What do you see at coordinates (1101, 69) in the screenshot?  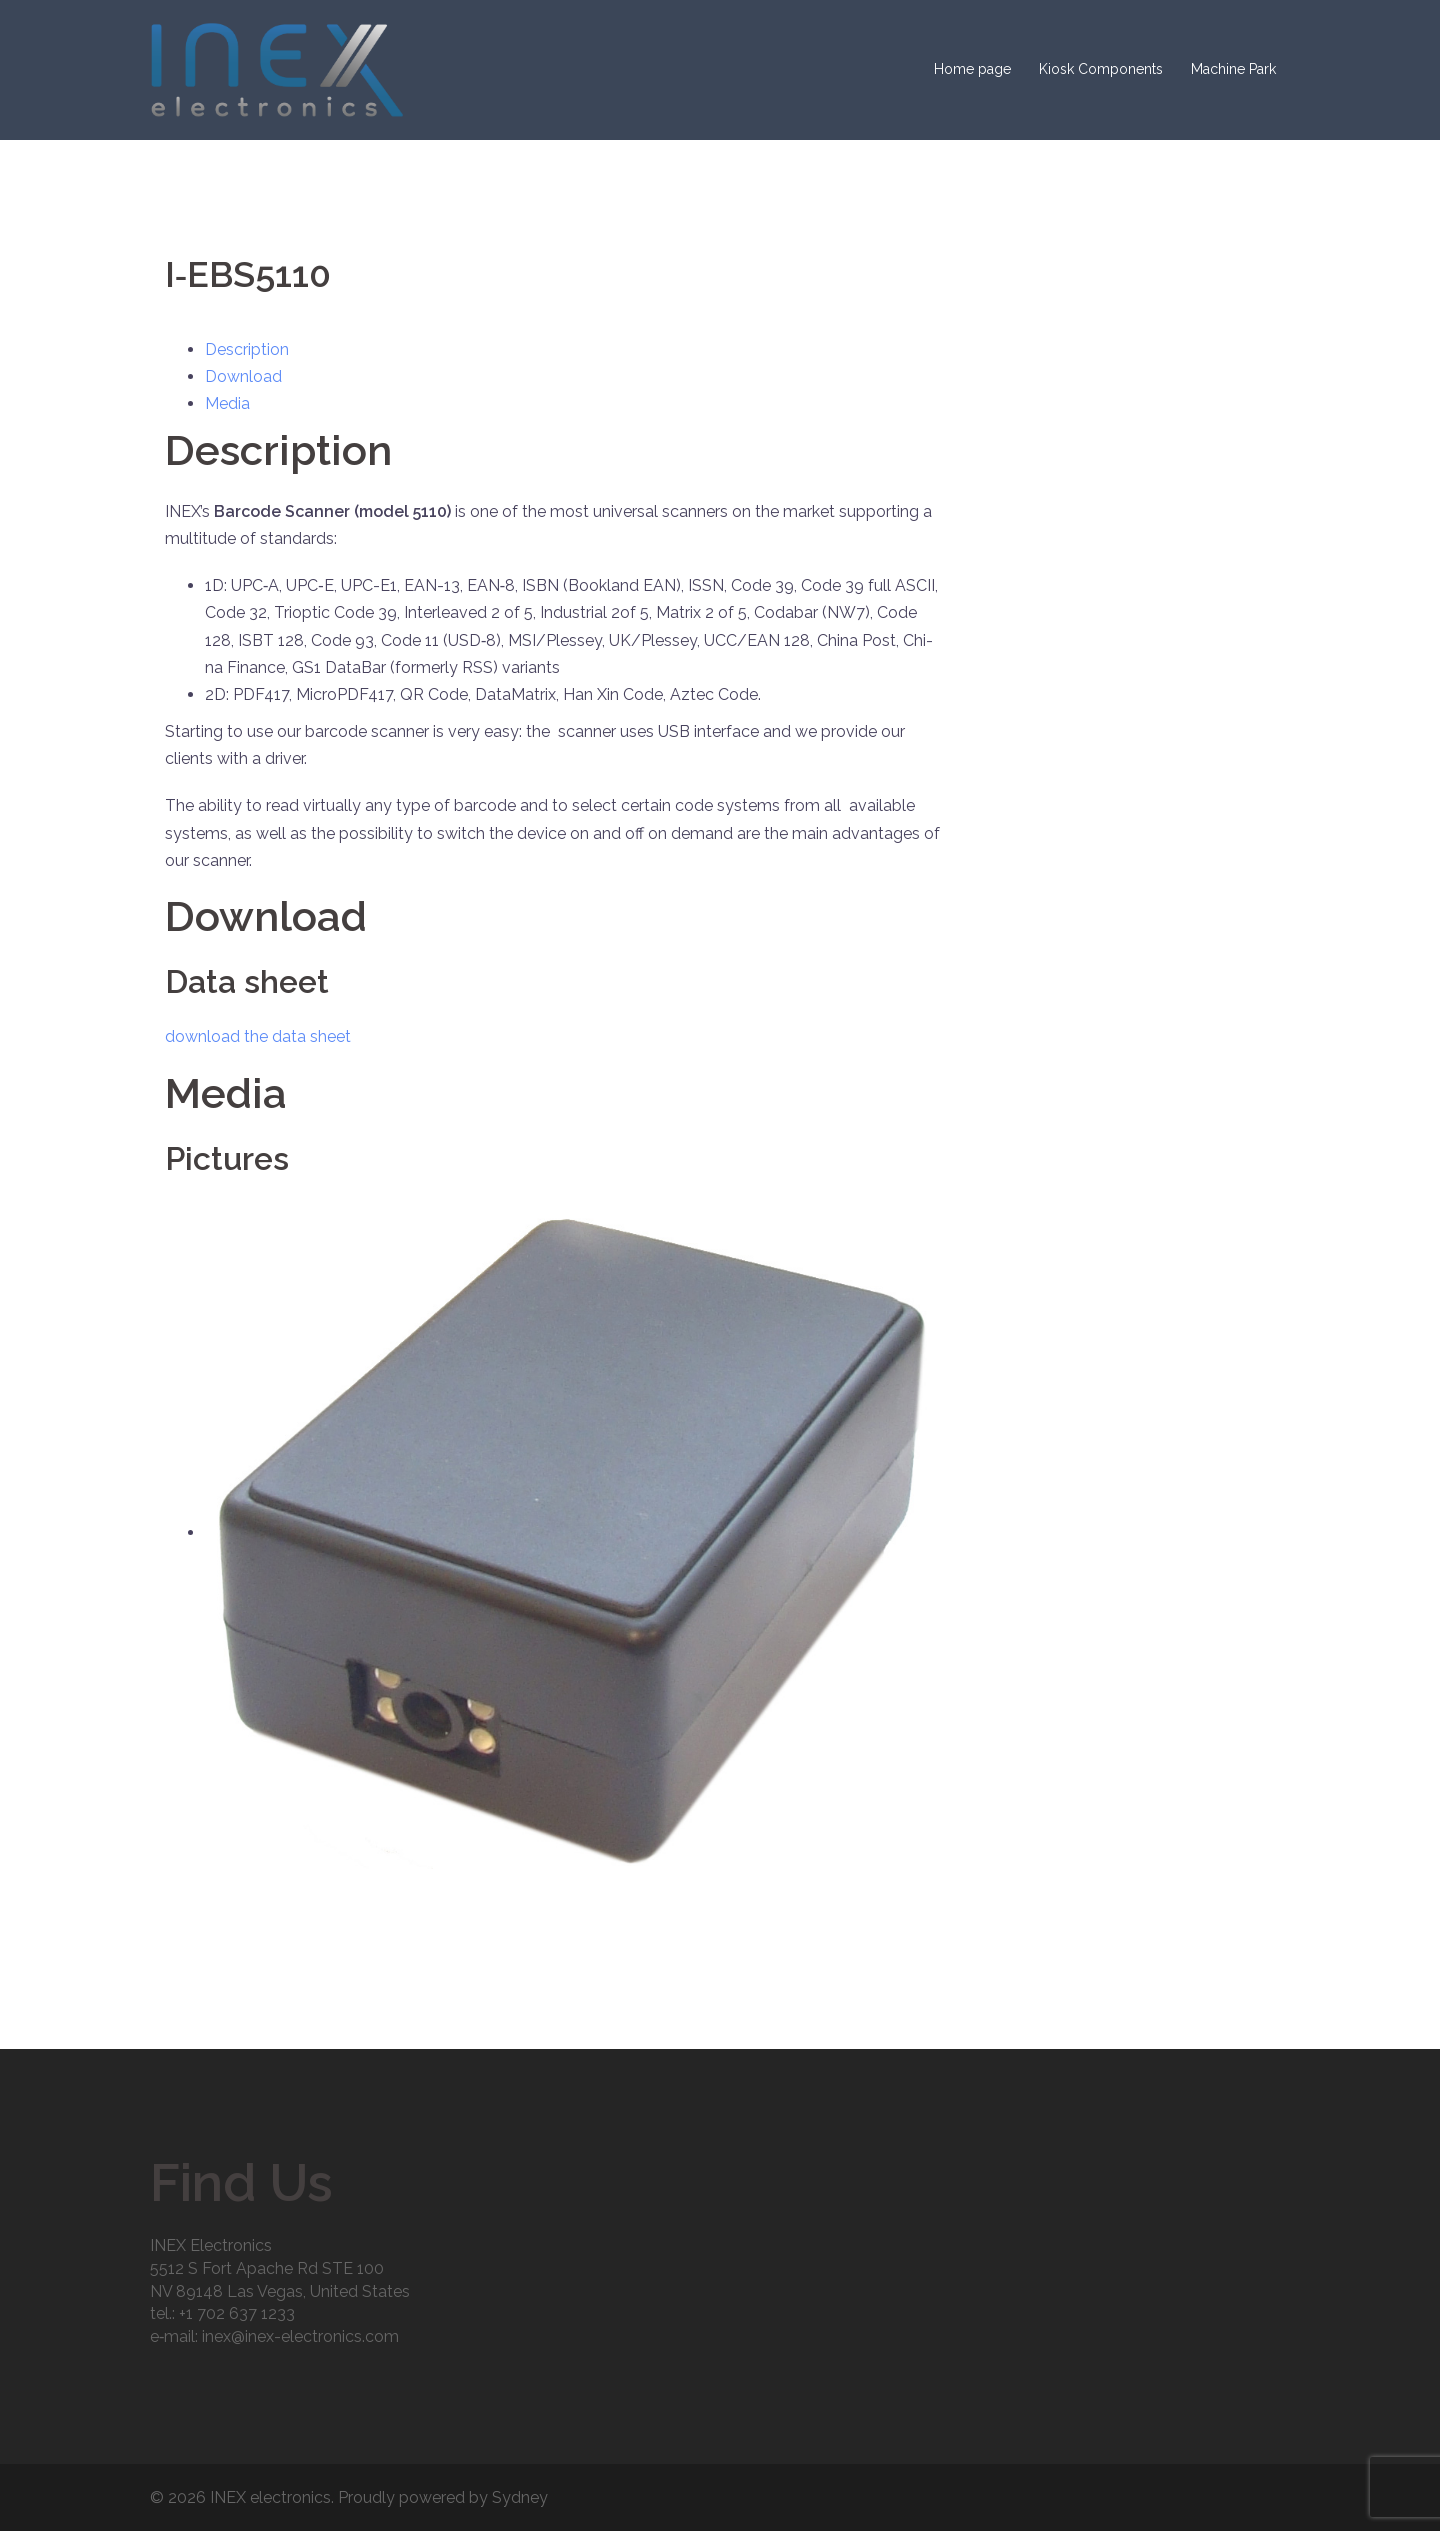 I see `Kiosk Components` at bounding box center [1101, 69].